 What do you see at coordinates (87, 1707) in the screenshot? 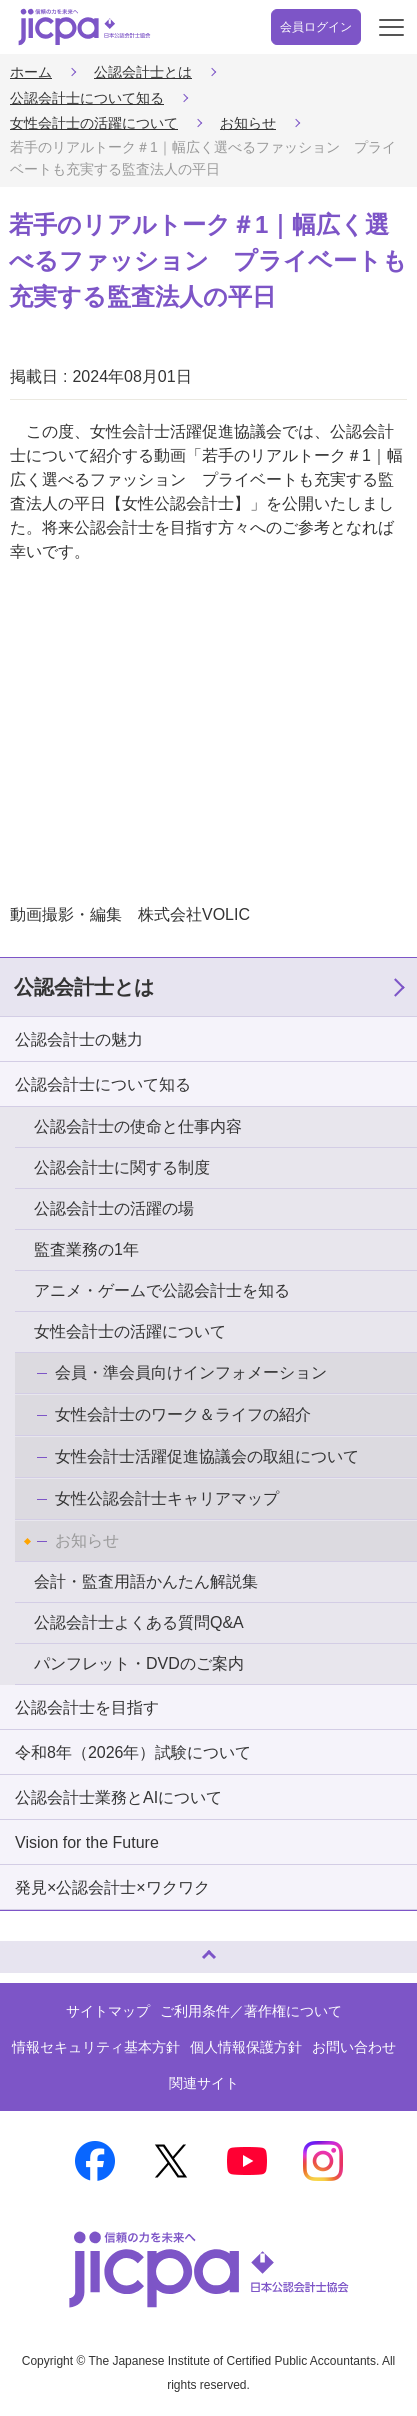
I see `公認会計士を目指す` at bounding box center [87, 1707].